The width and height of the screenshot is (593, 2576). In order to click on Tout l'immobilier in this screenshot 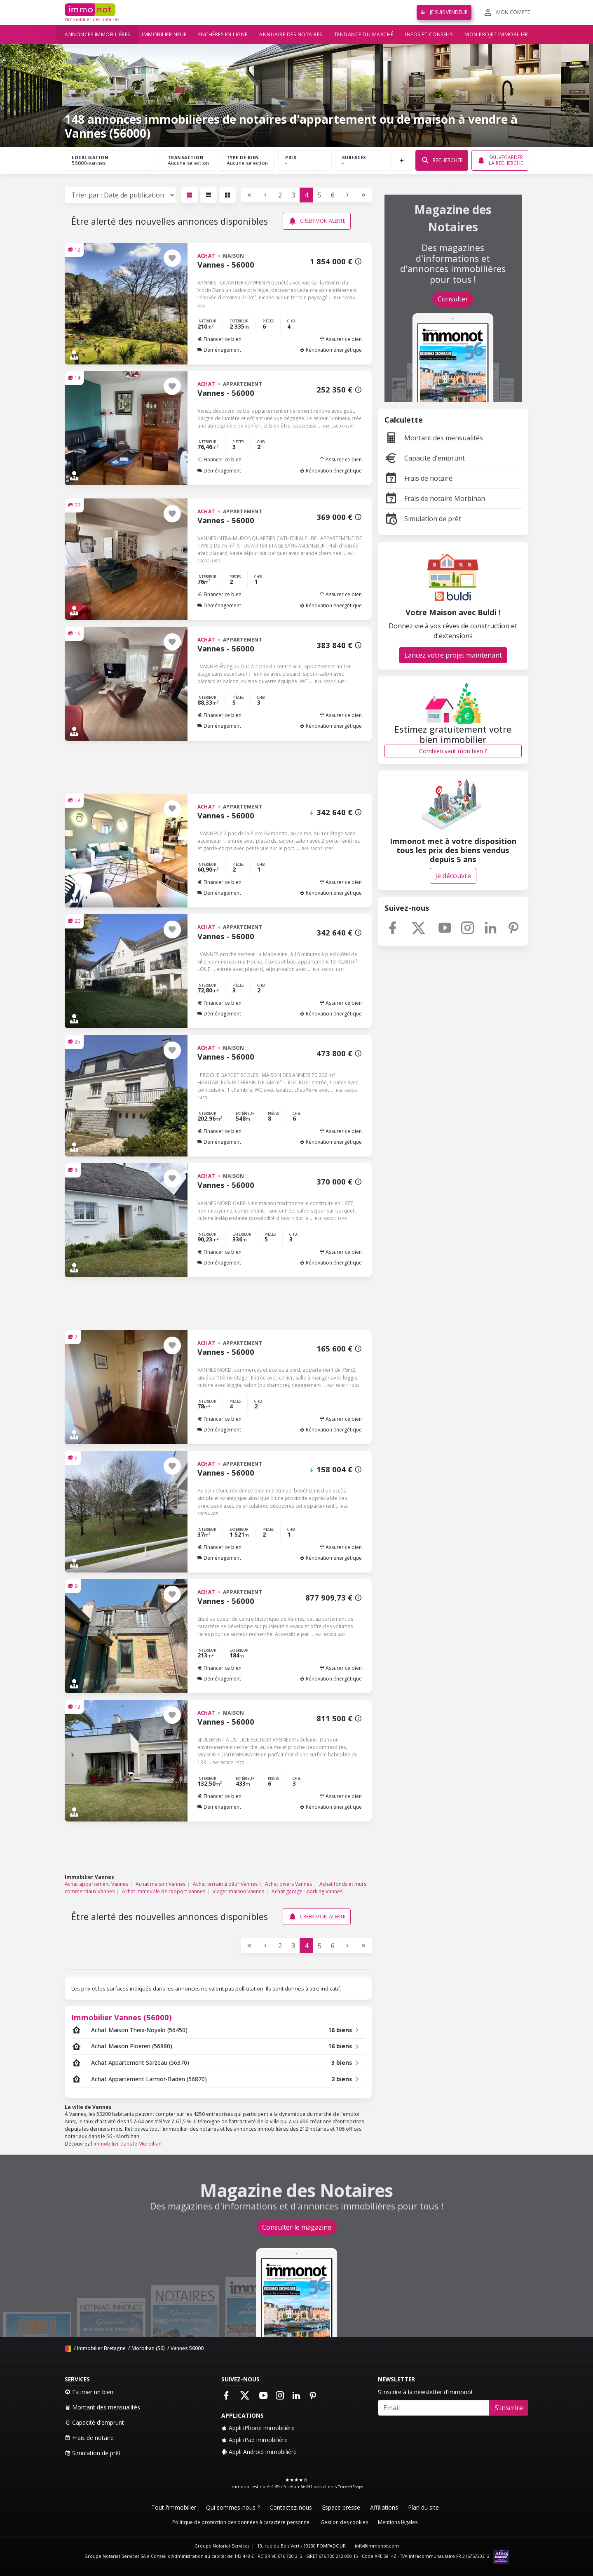, I will do `click(173, 2507)`.